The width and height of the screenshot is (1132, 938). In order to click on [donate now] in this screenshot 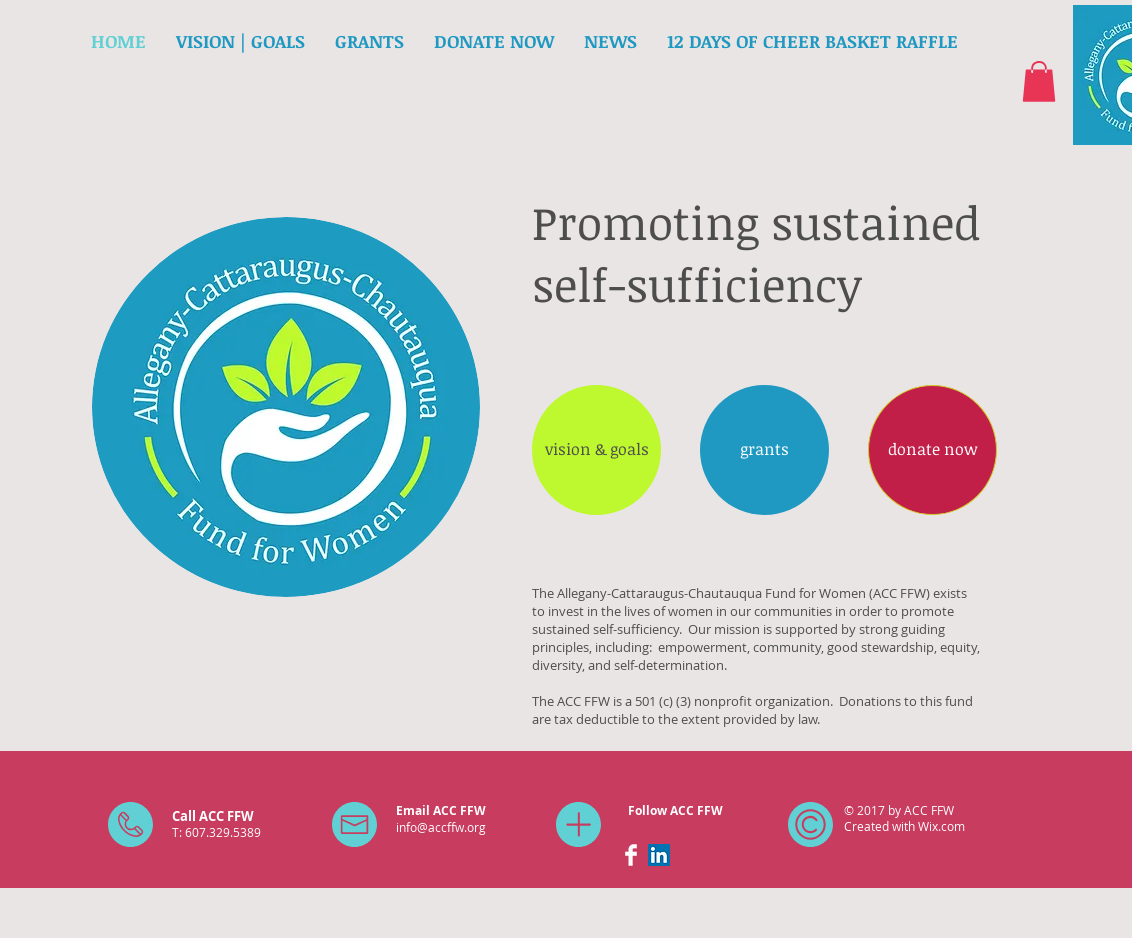, I will do `click(932, 450)`.